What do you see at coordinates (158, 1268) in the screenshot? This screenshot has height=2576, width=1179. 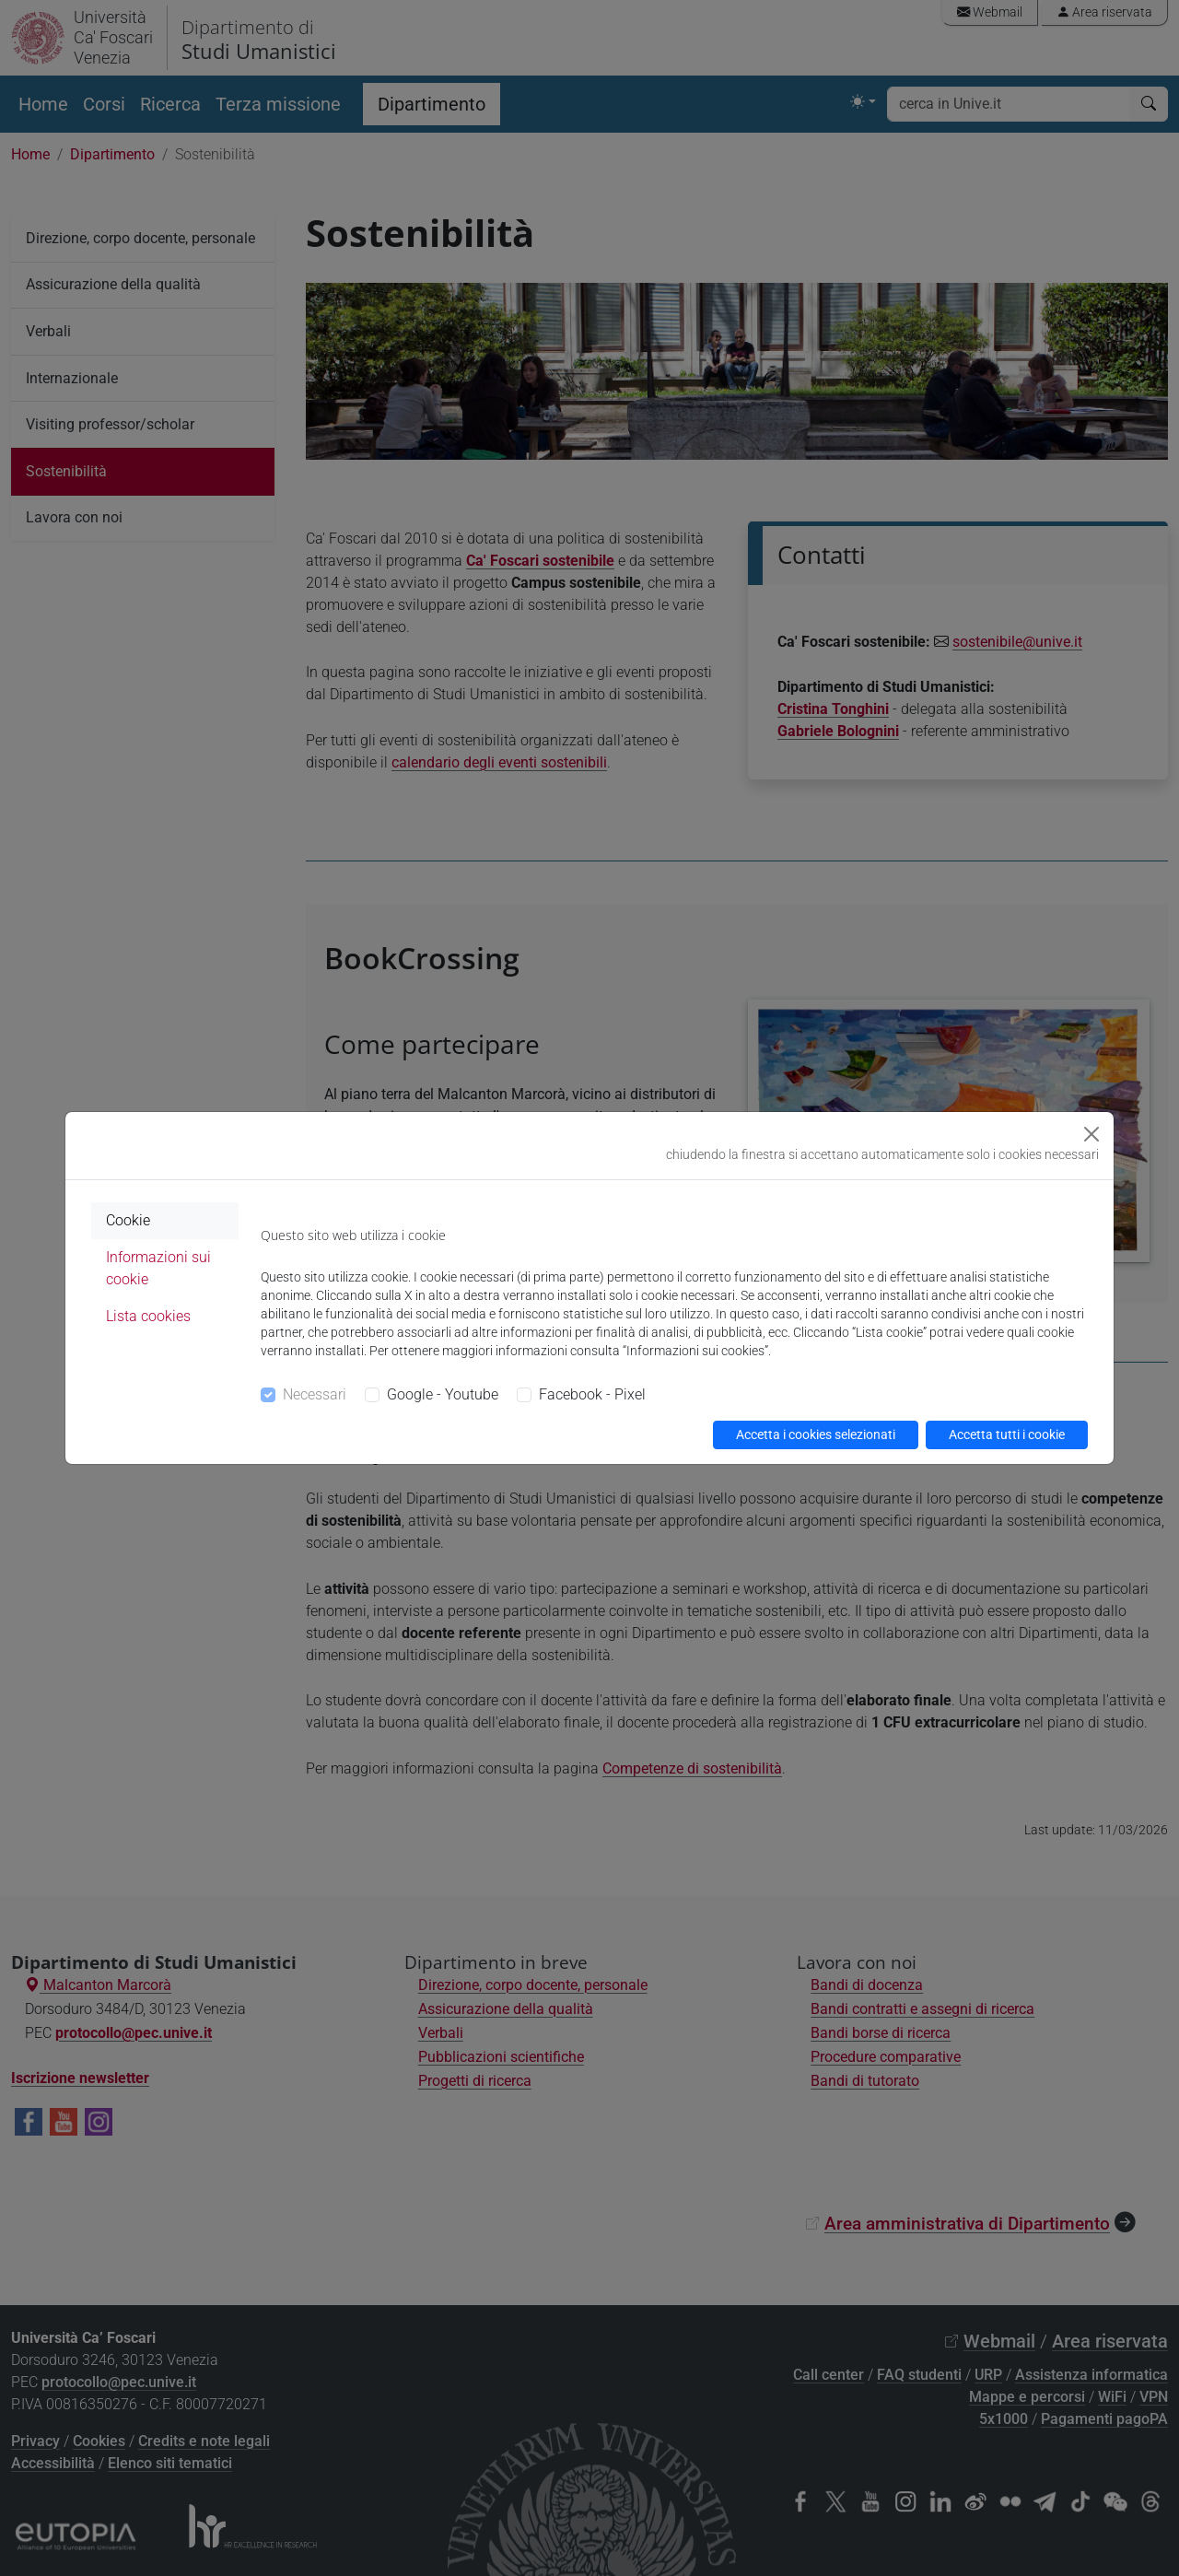 I see `Informazioni sui cookie [tab]` at bounding box center [158, 1268].